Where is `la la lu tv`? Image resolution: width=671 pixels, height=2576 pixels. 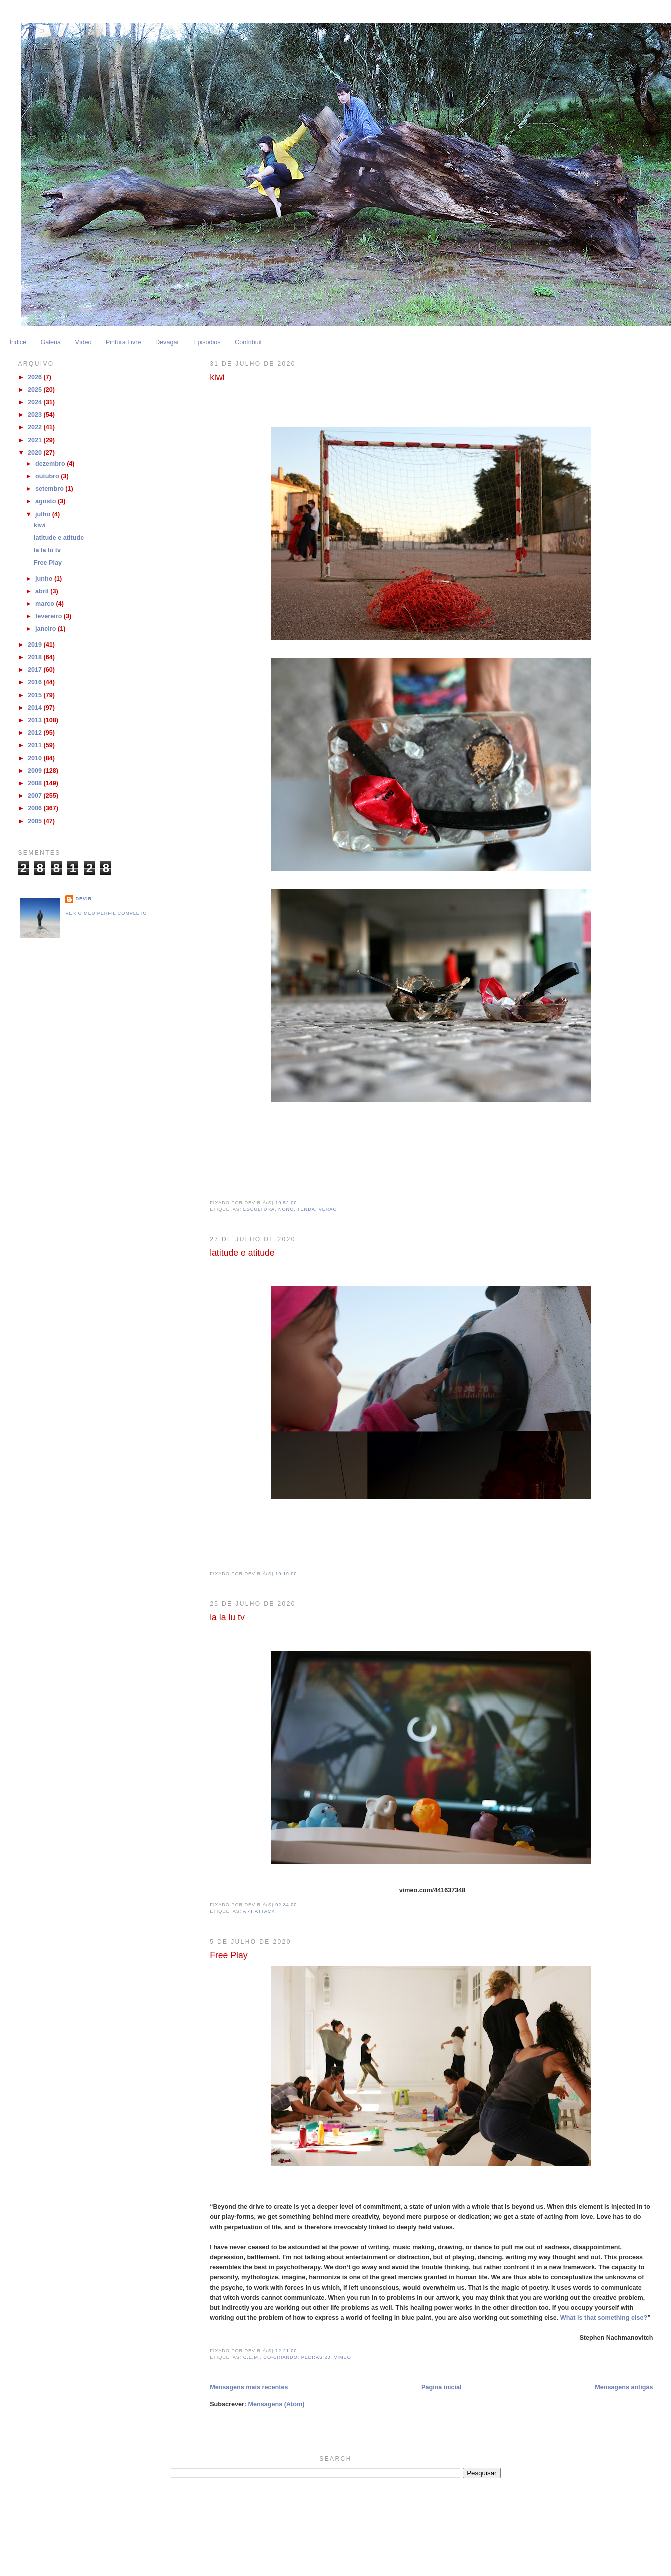
la la lu tv is located at coordinates (227, 1617).